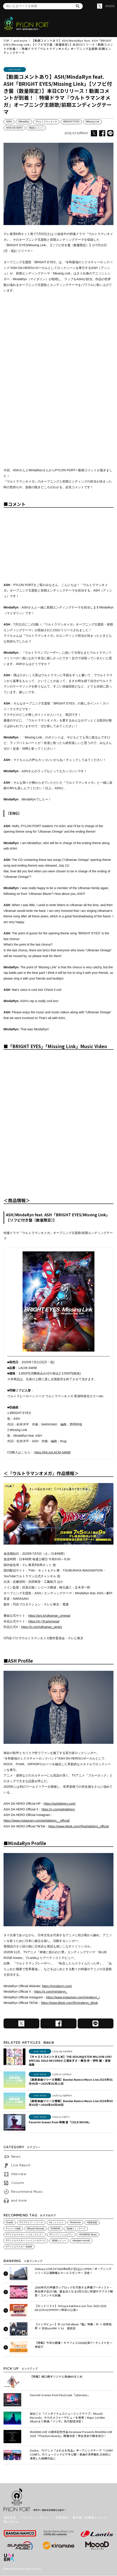  Describe the element at coordinates (58, 1809) in the screenshot. I see `https://x.com/ashdahero` at that location.